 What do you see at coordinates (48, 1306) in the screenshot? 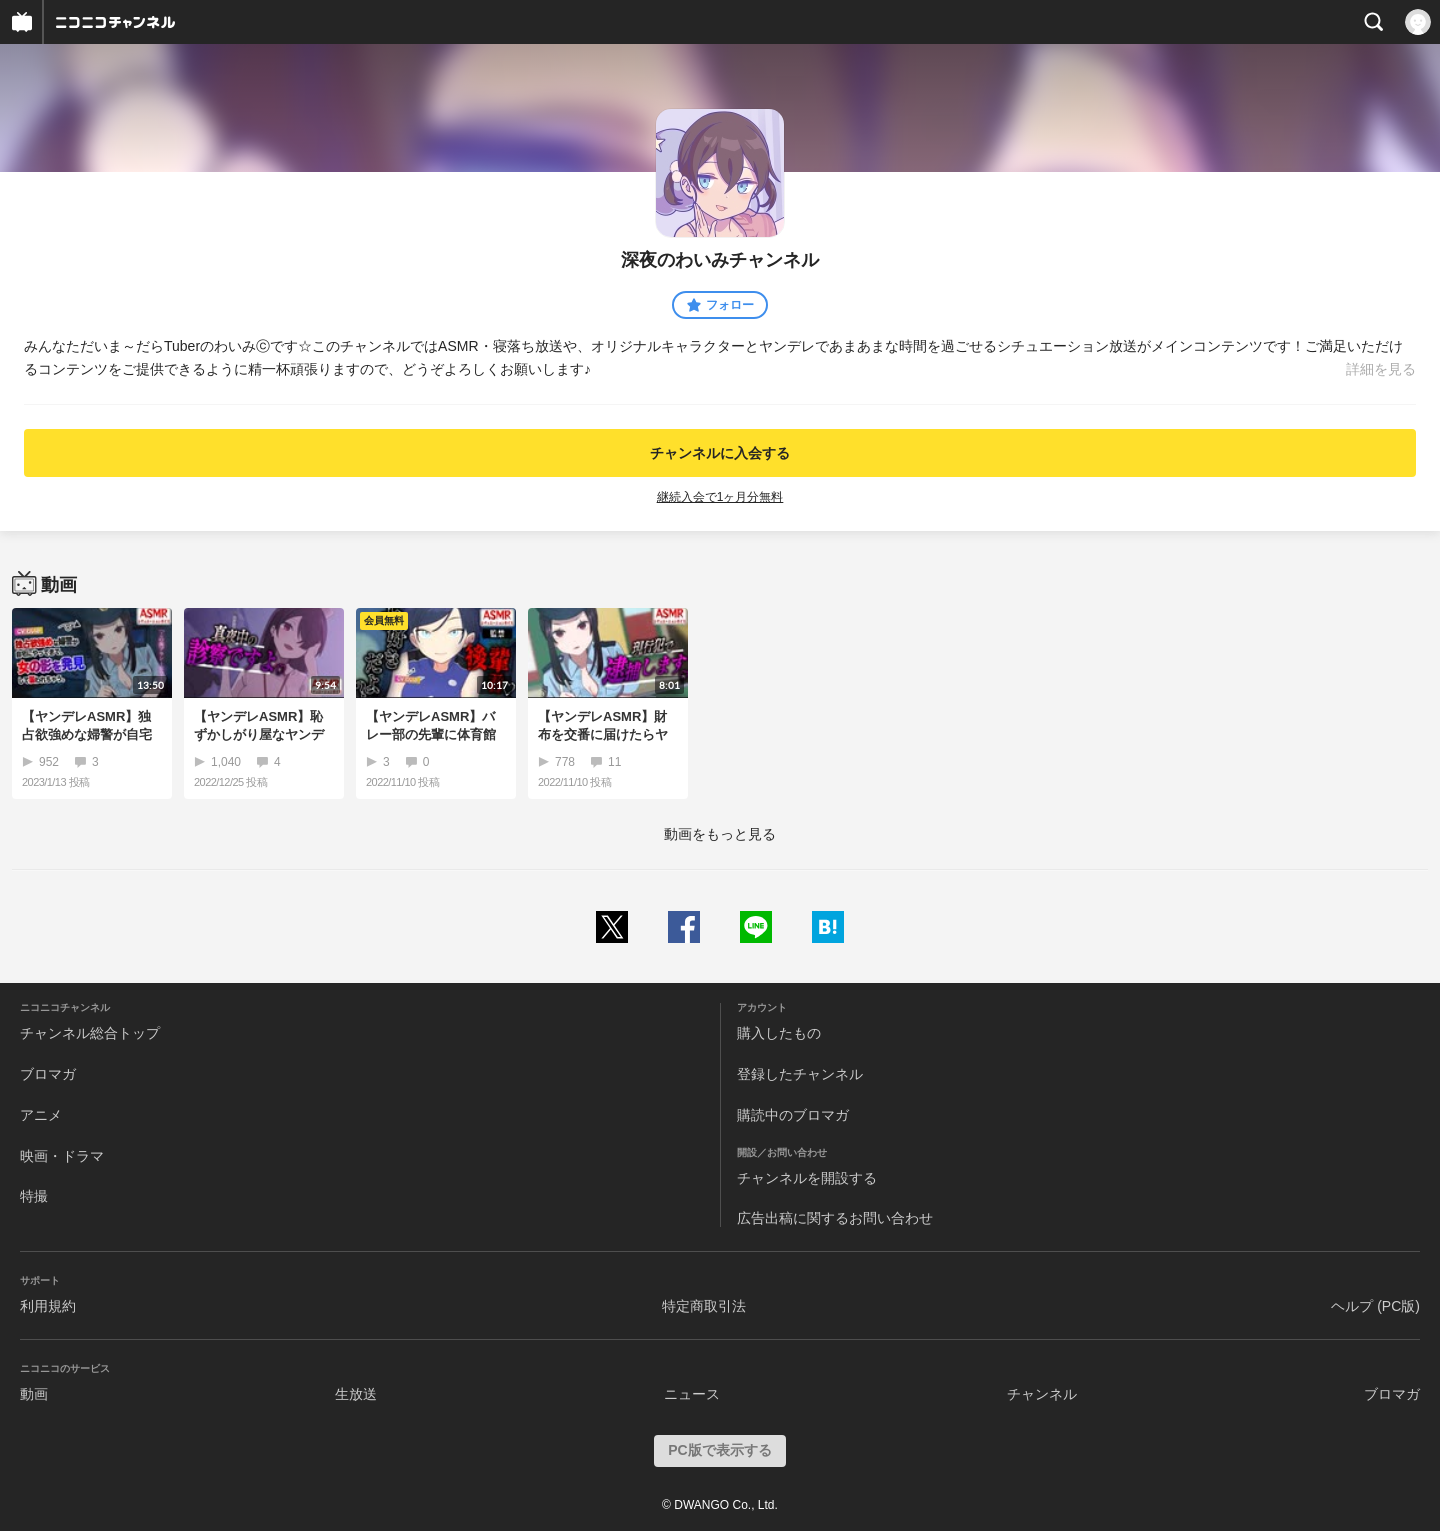
I see `利用規約` at bounding box center [48, 1306].